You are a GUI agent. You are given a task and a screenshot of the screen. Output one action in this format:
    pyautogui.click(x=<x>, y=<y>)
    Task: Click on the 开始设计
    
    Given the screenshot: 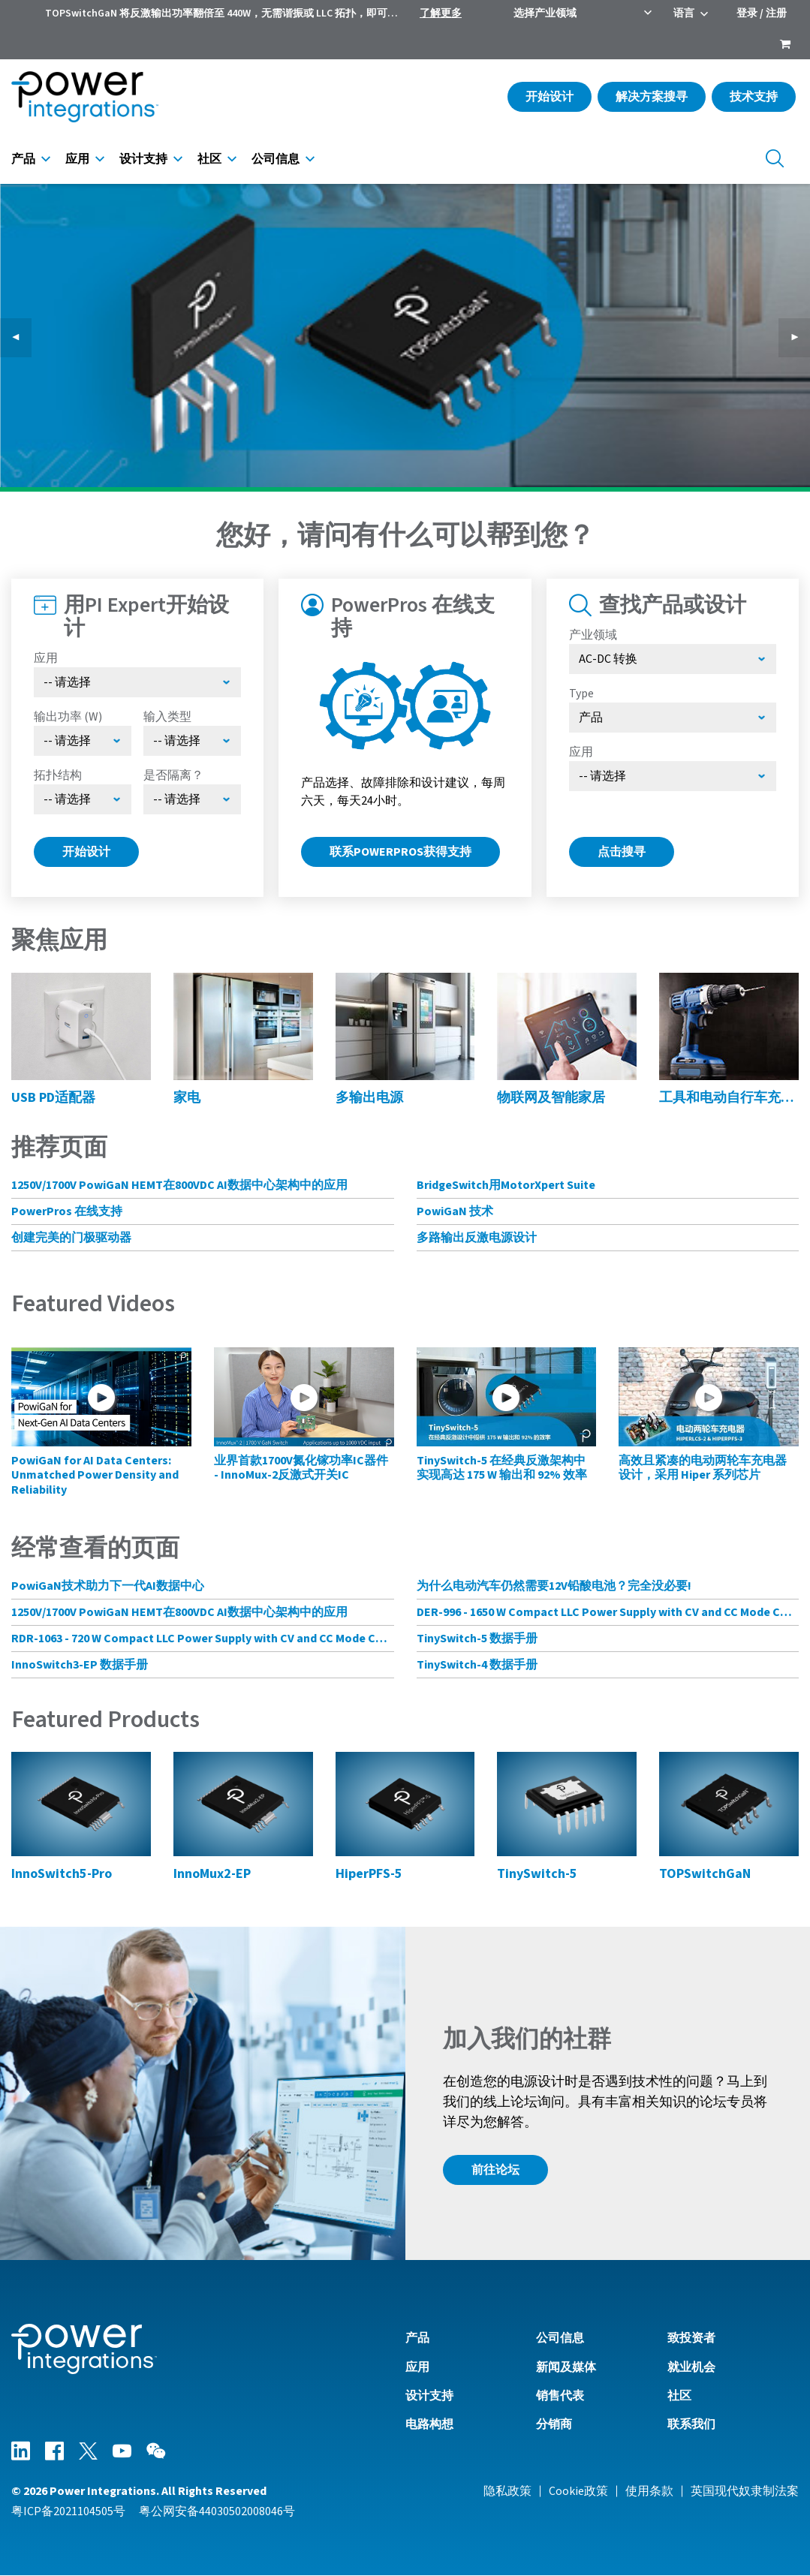 What is the action you would take?
    pyautogui.click(x=549, y=97)
    